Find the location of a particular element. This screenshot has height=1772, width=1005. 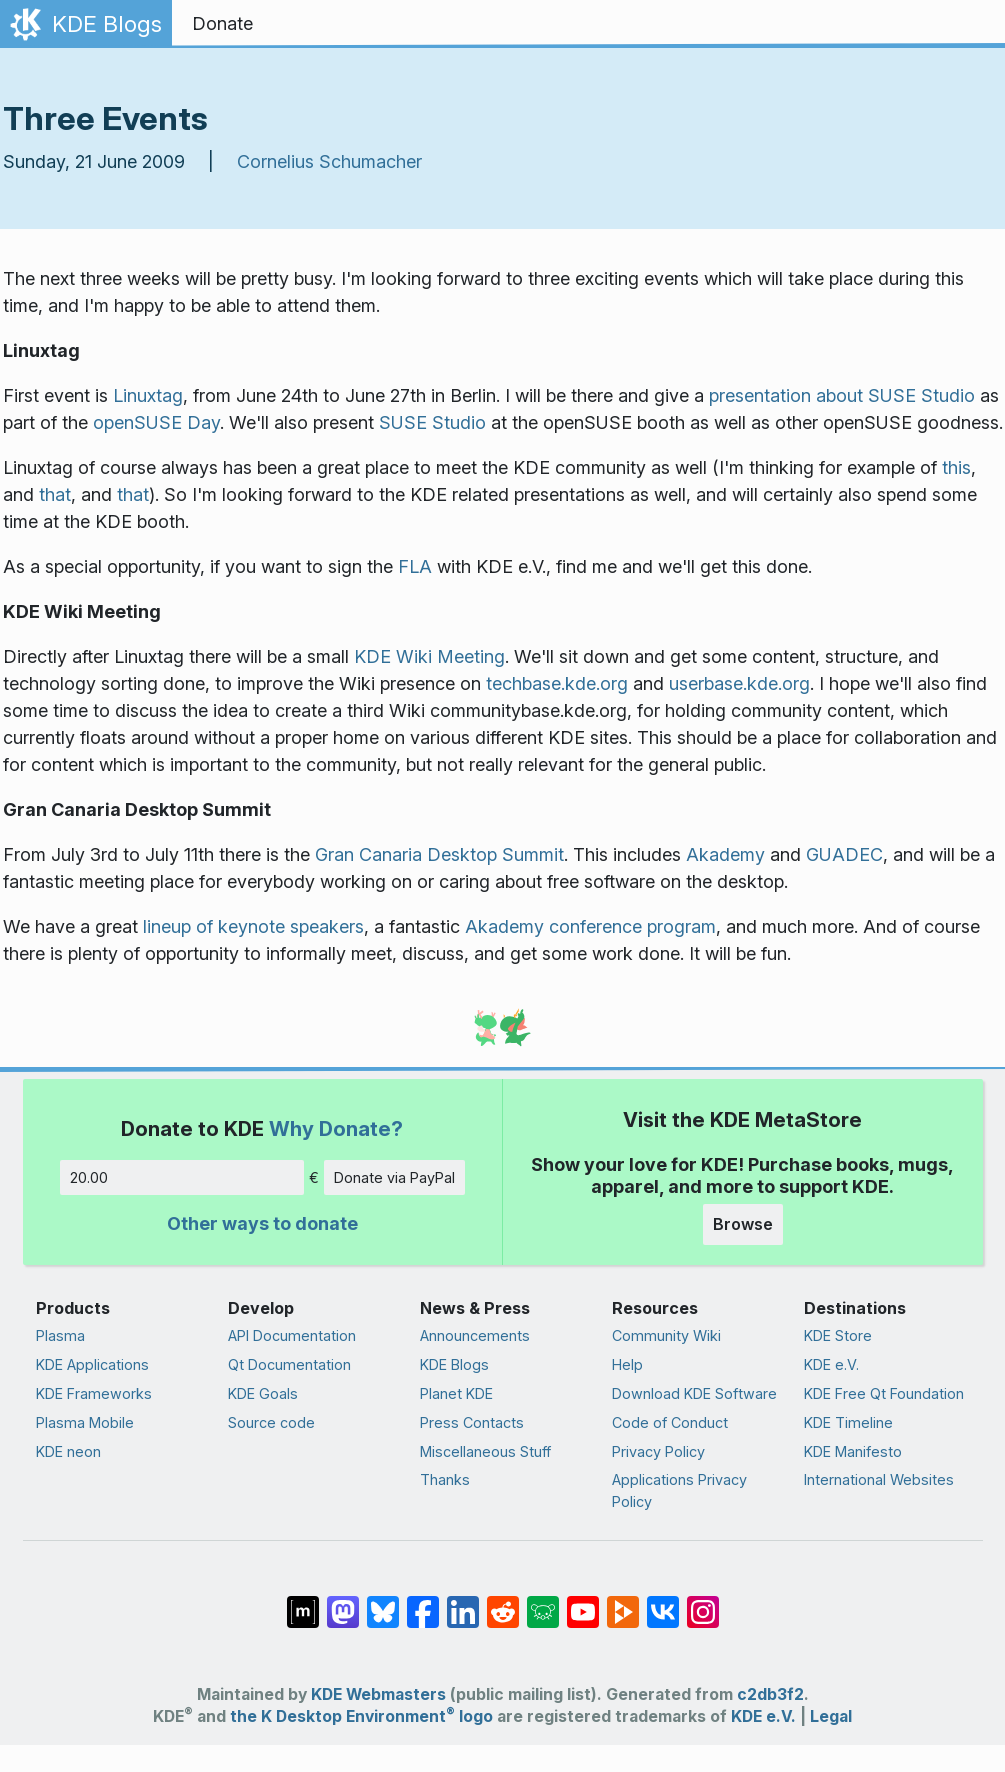

Applications Privacy Policy is located at coordinates (679, 1490).